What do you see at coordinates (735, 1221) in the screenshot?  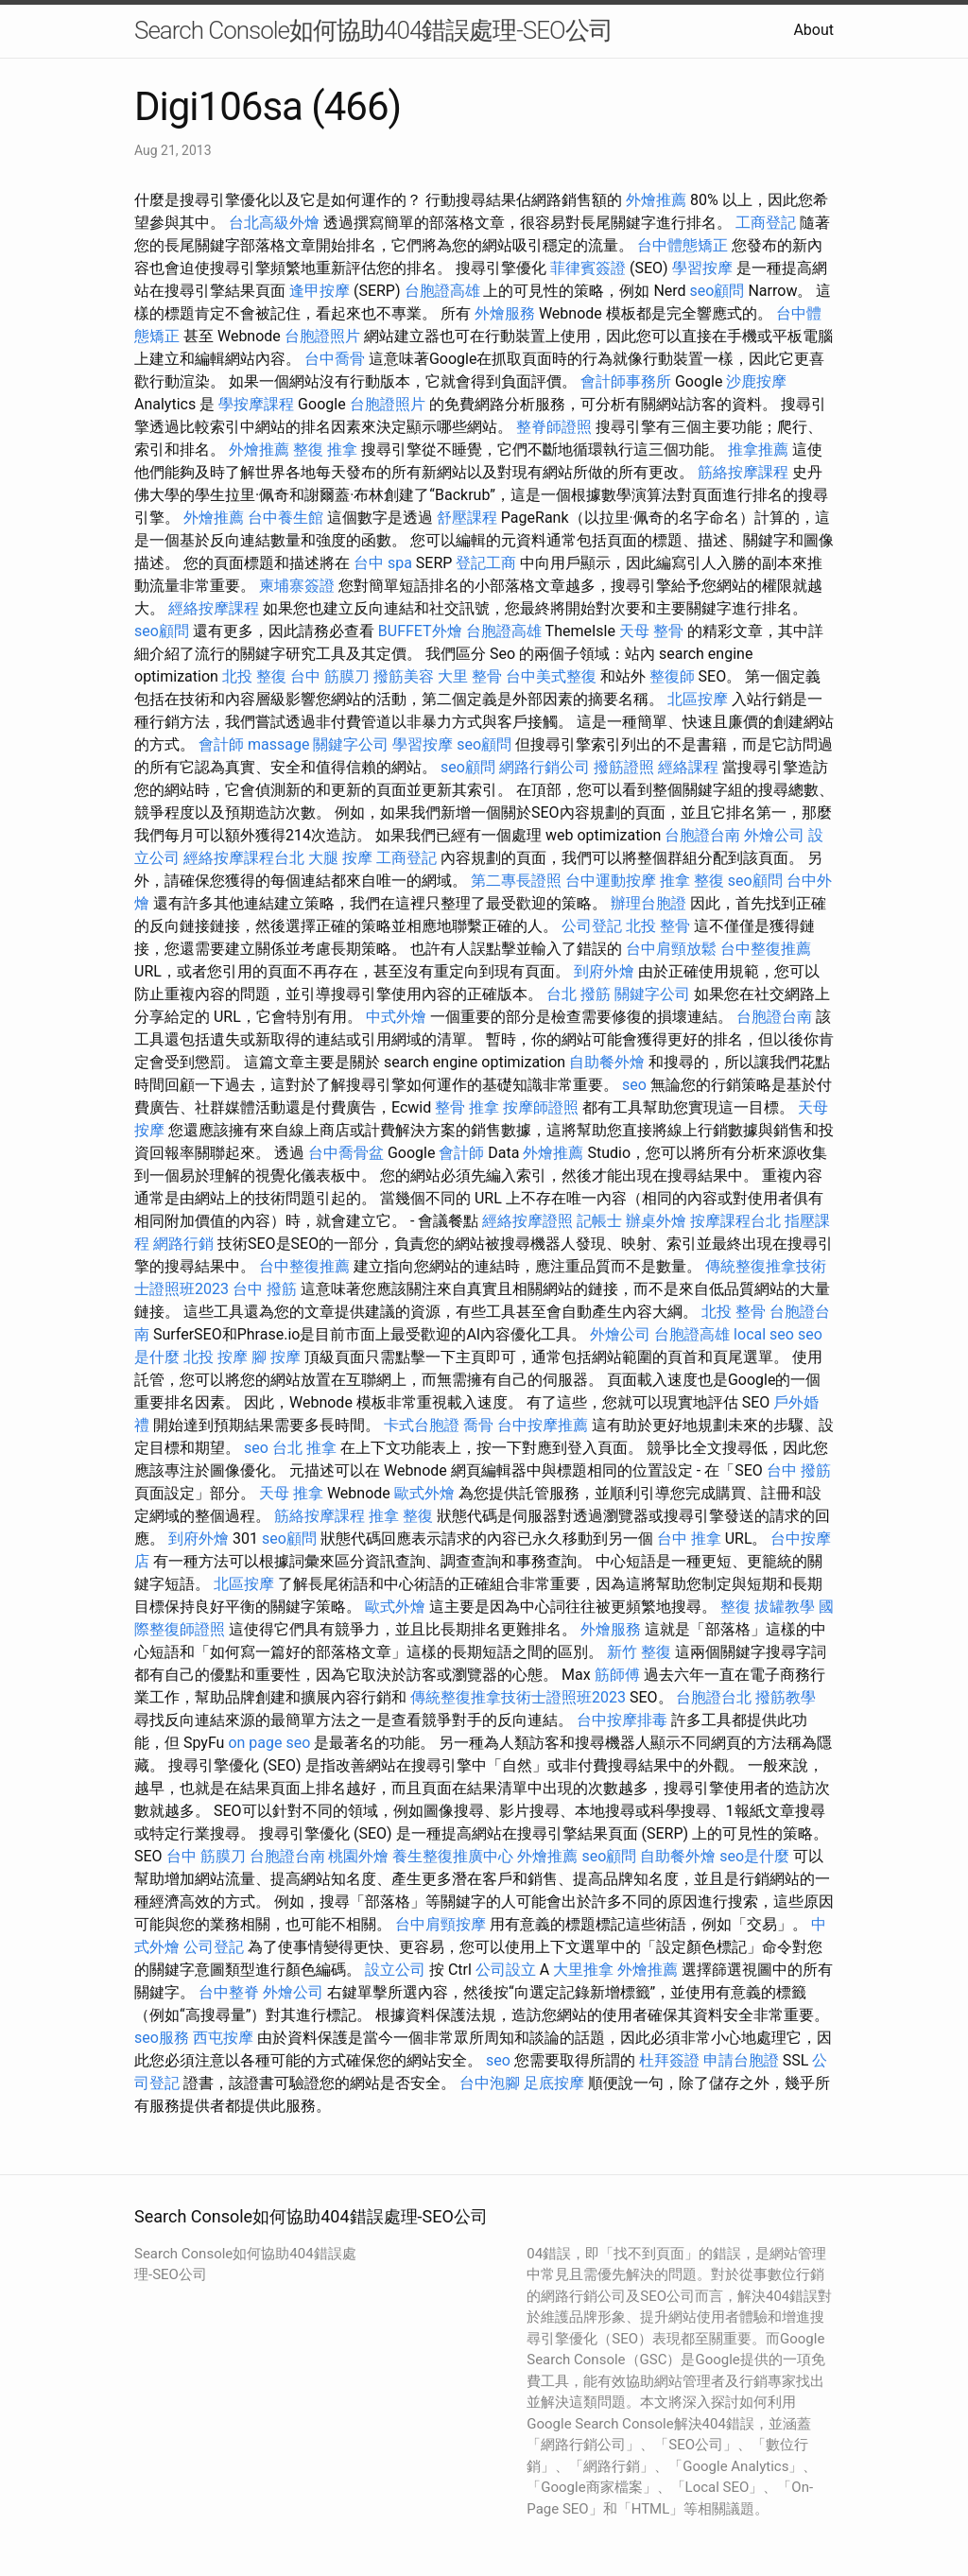 I see `按摩課程台北` at bounding box center [735, 1221].